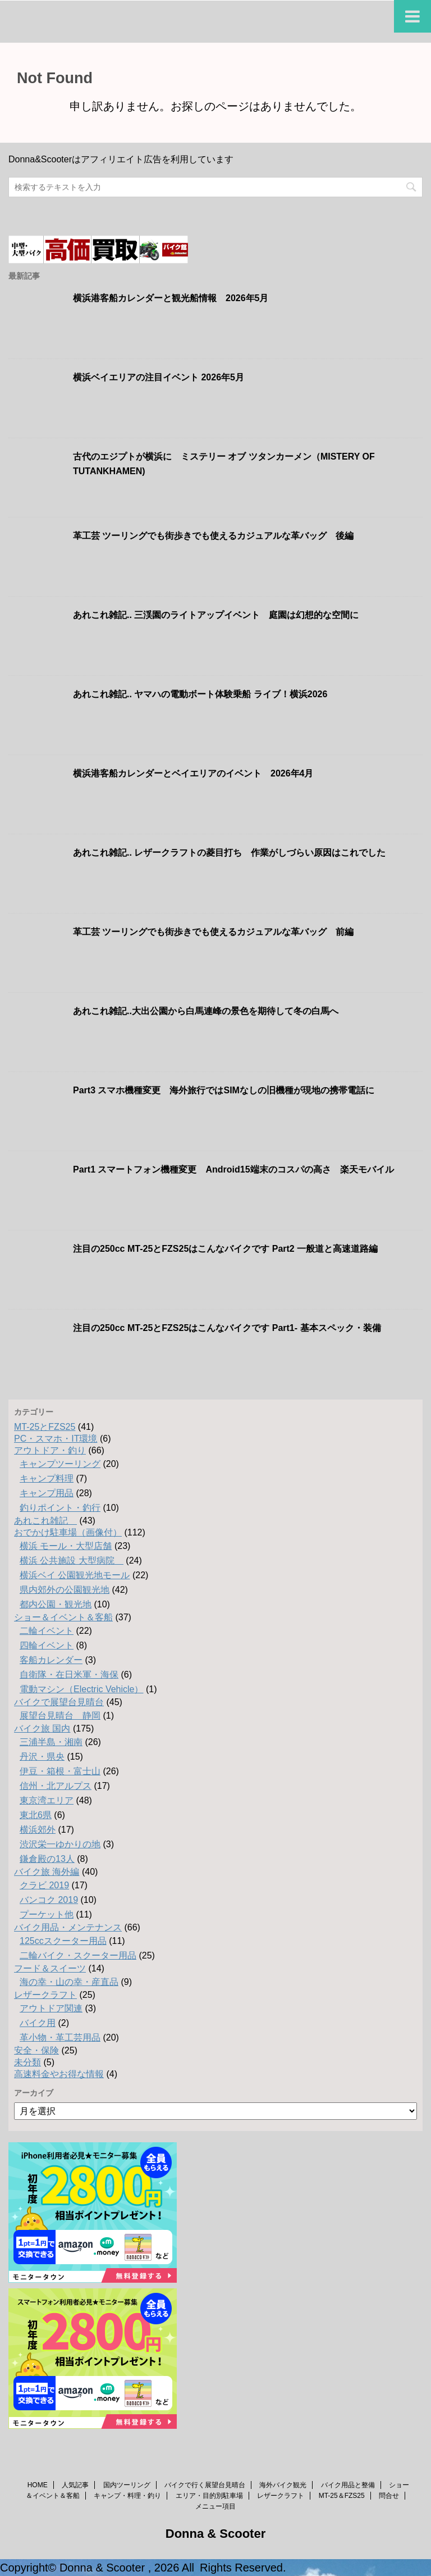 This screenshot has height=2576, width=431. Describe the element at coordinates (42, 1756) in the screenshot. I see `丹沢・県央` at that location.